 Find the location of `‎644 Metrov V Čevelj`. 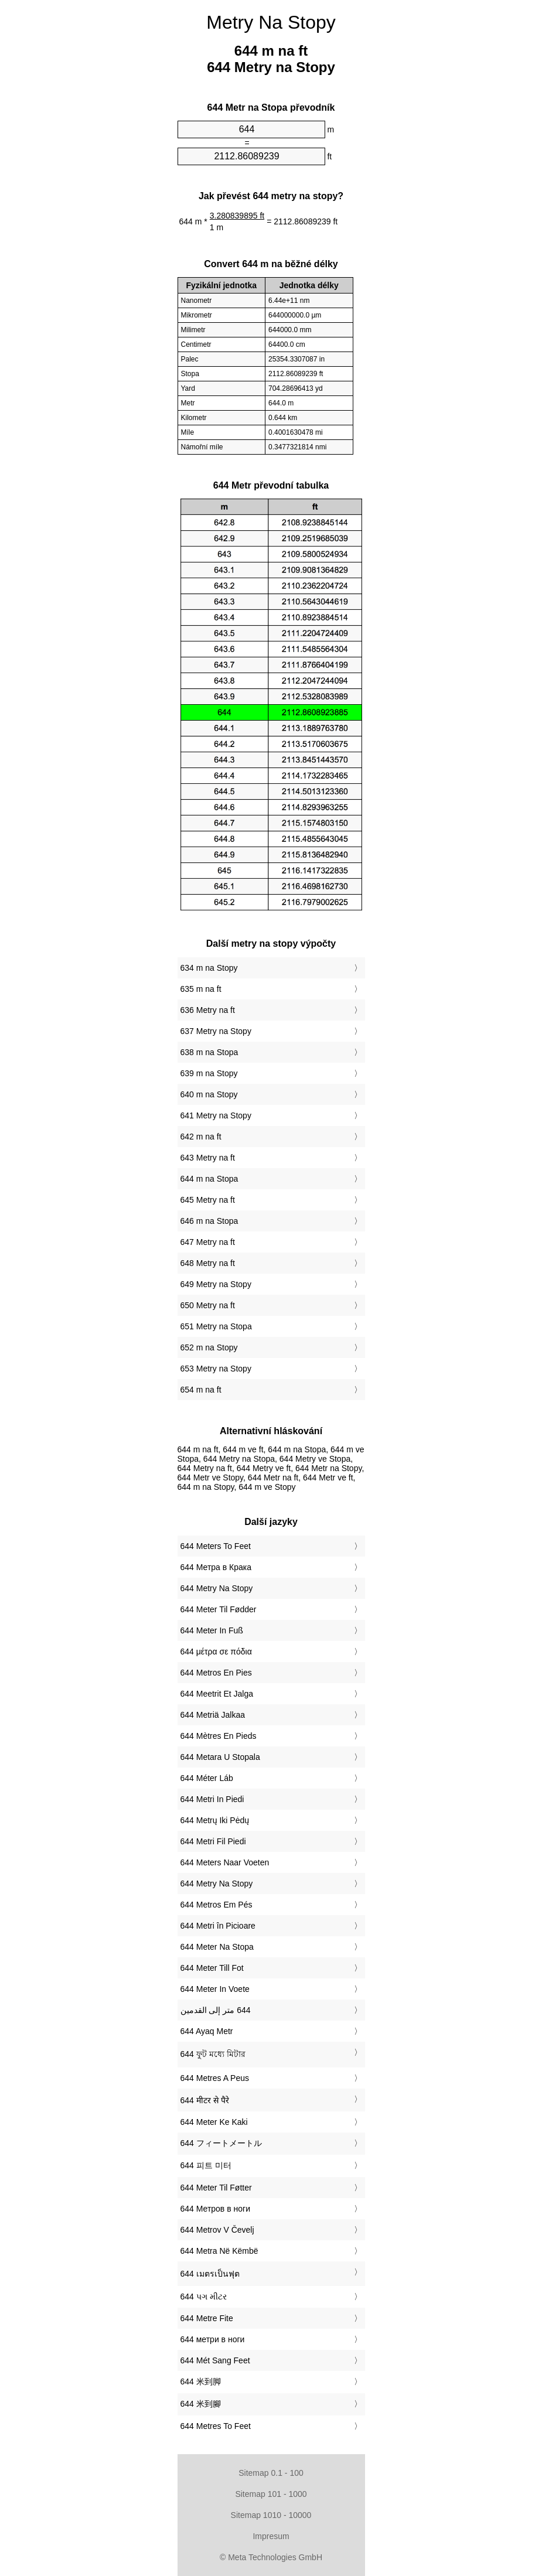

‎644 Metrov V Čevelj is located at coordinates (217, 2229).